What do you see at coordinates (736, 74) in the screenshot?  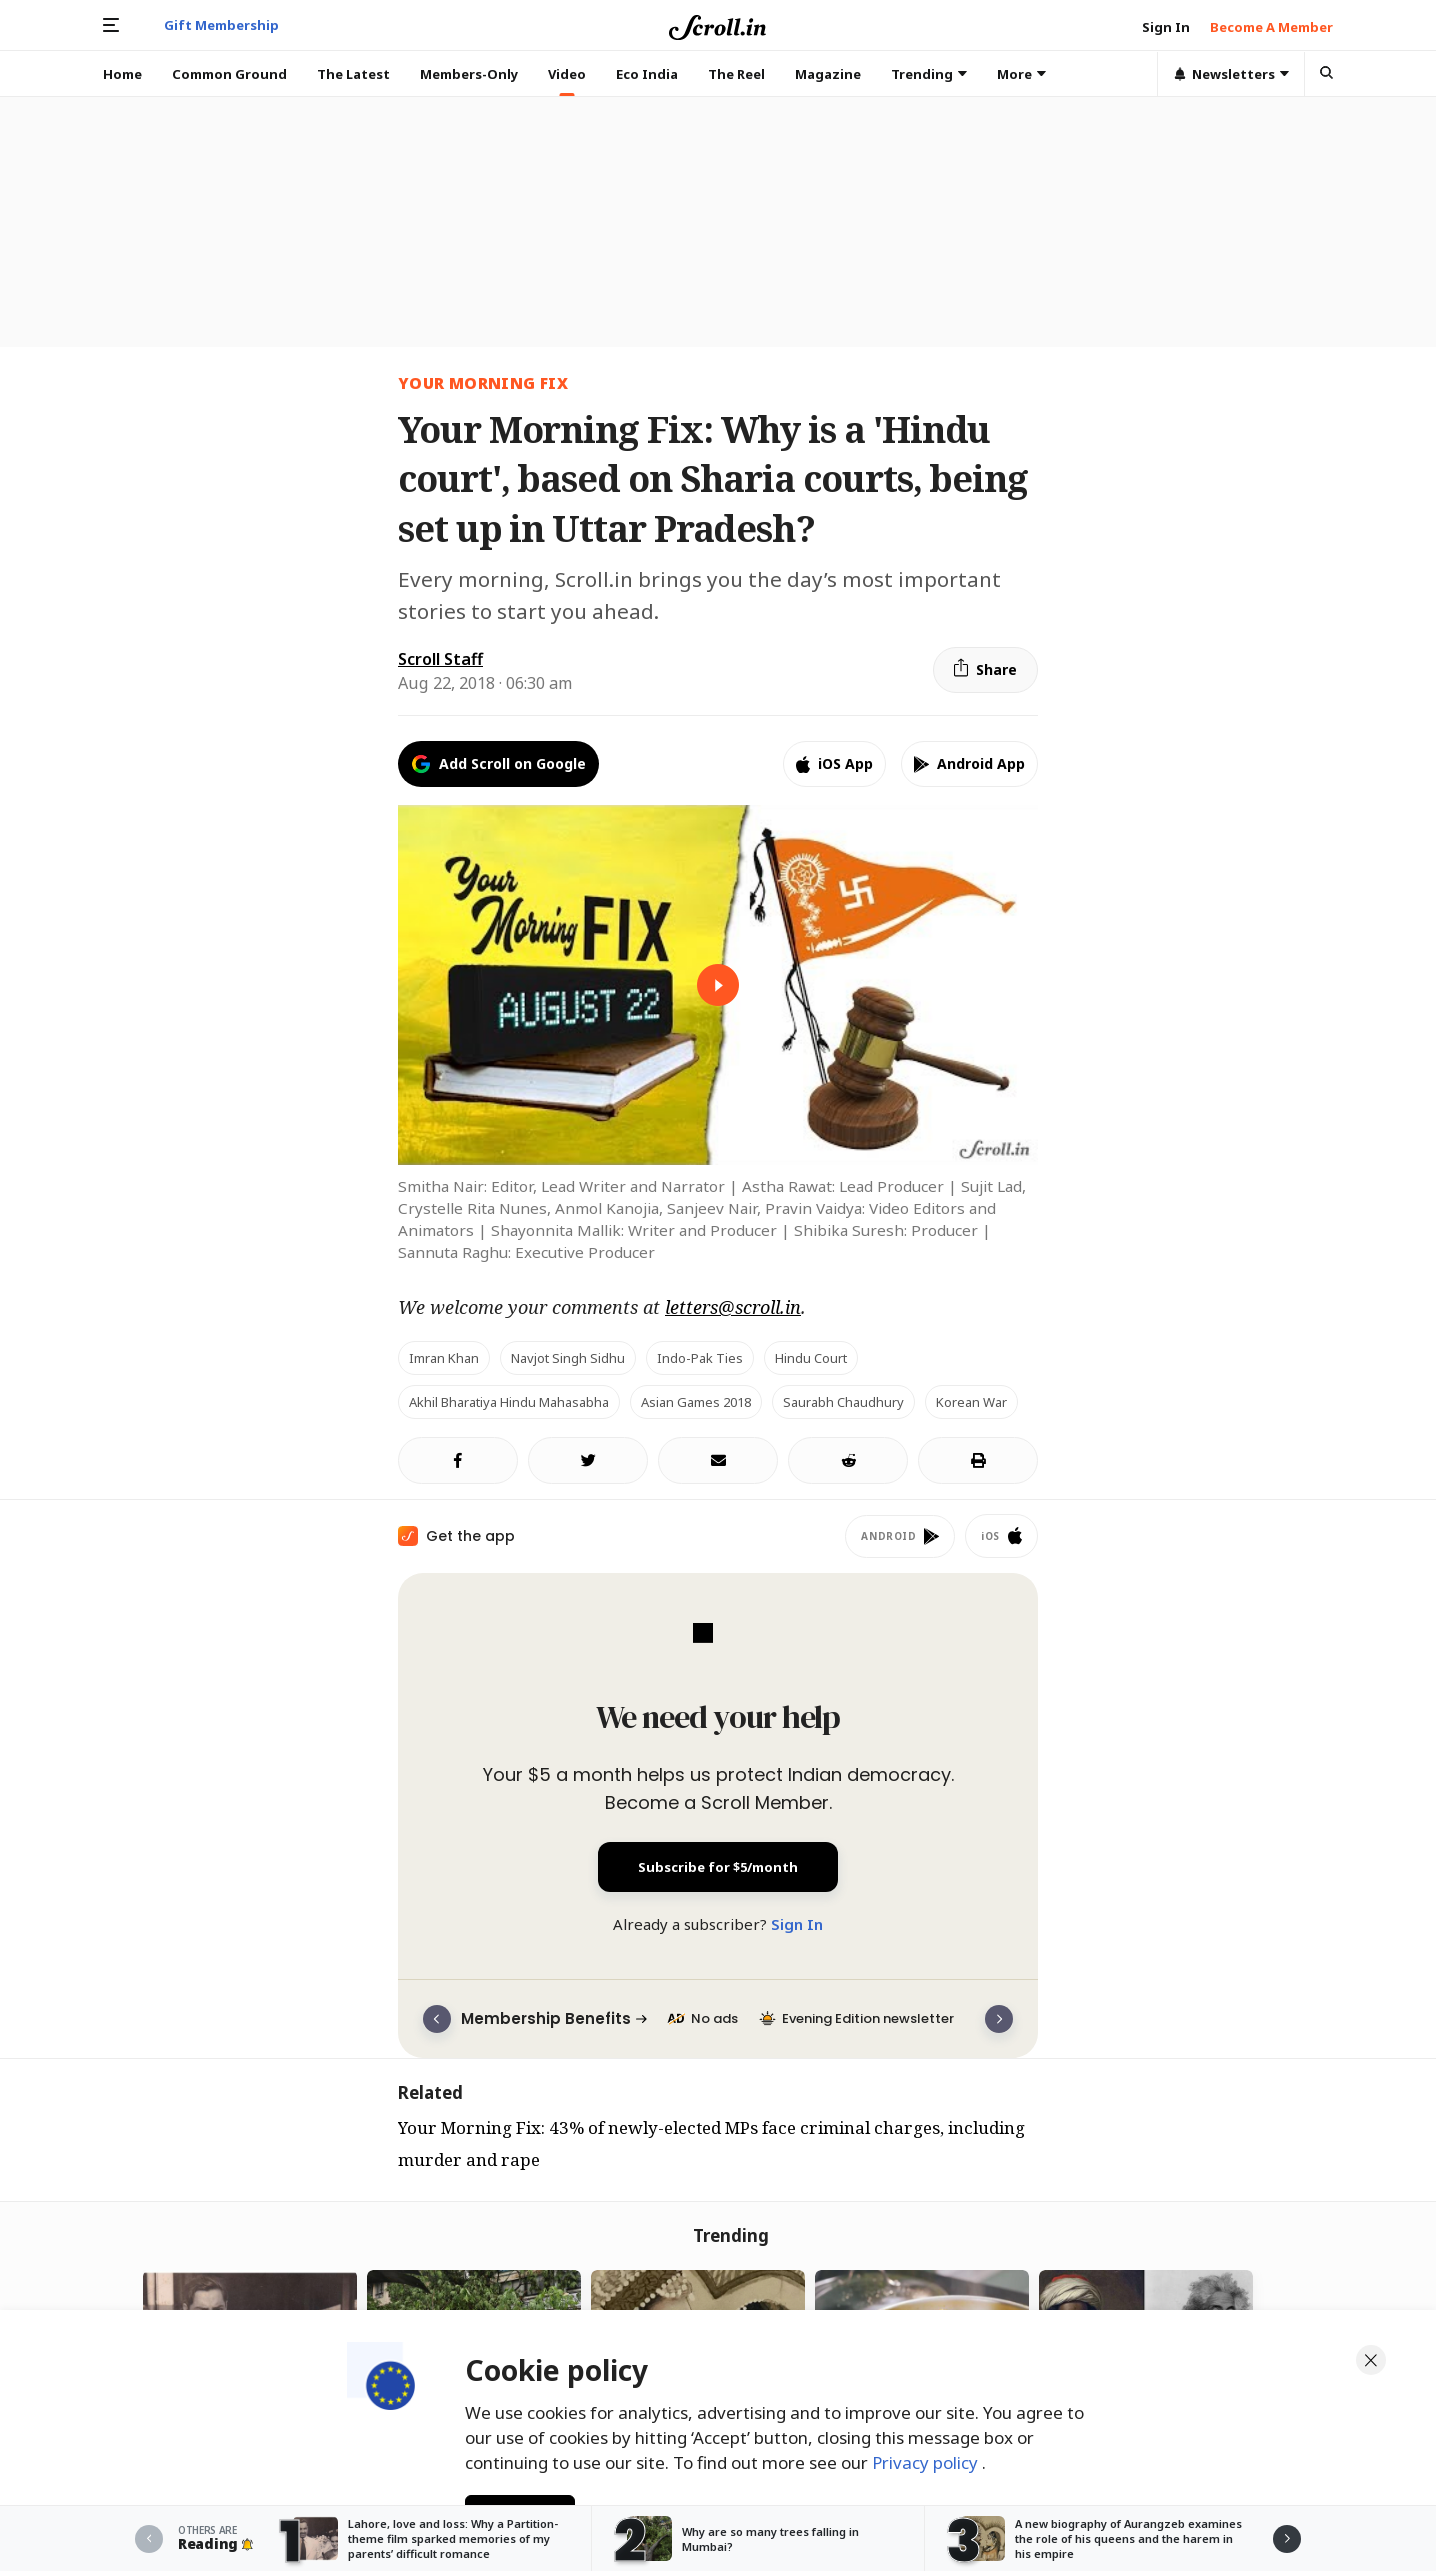 I see `The Reel` at bounding box center [736, 74].